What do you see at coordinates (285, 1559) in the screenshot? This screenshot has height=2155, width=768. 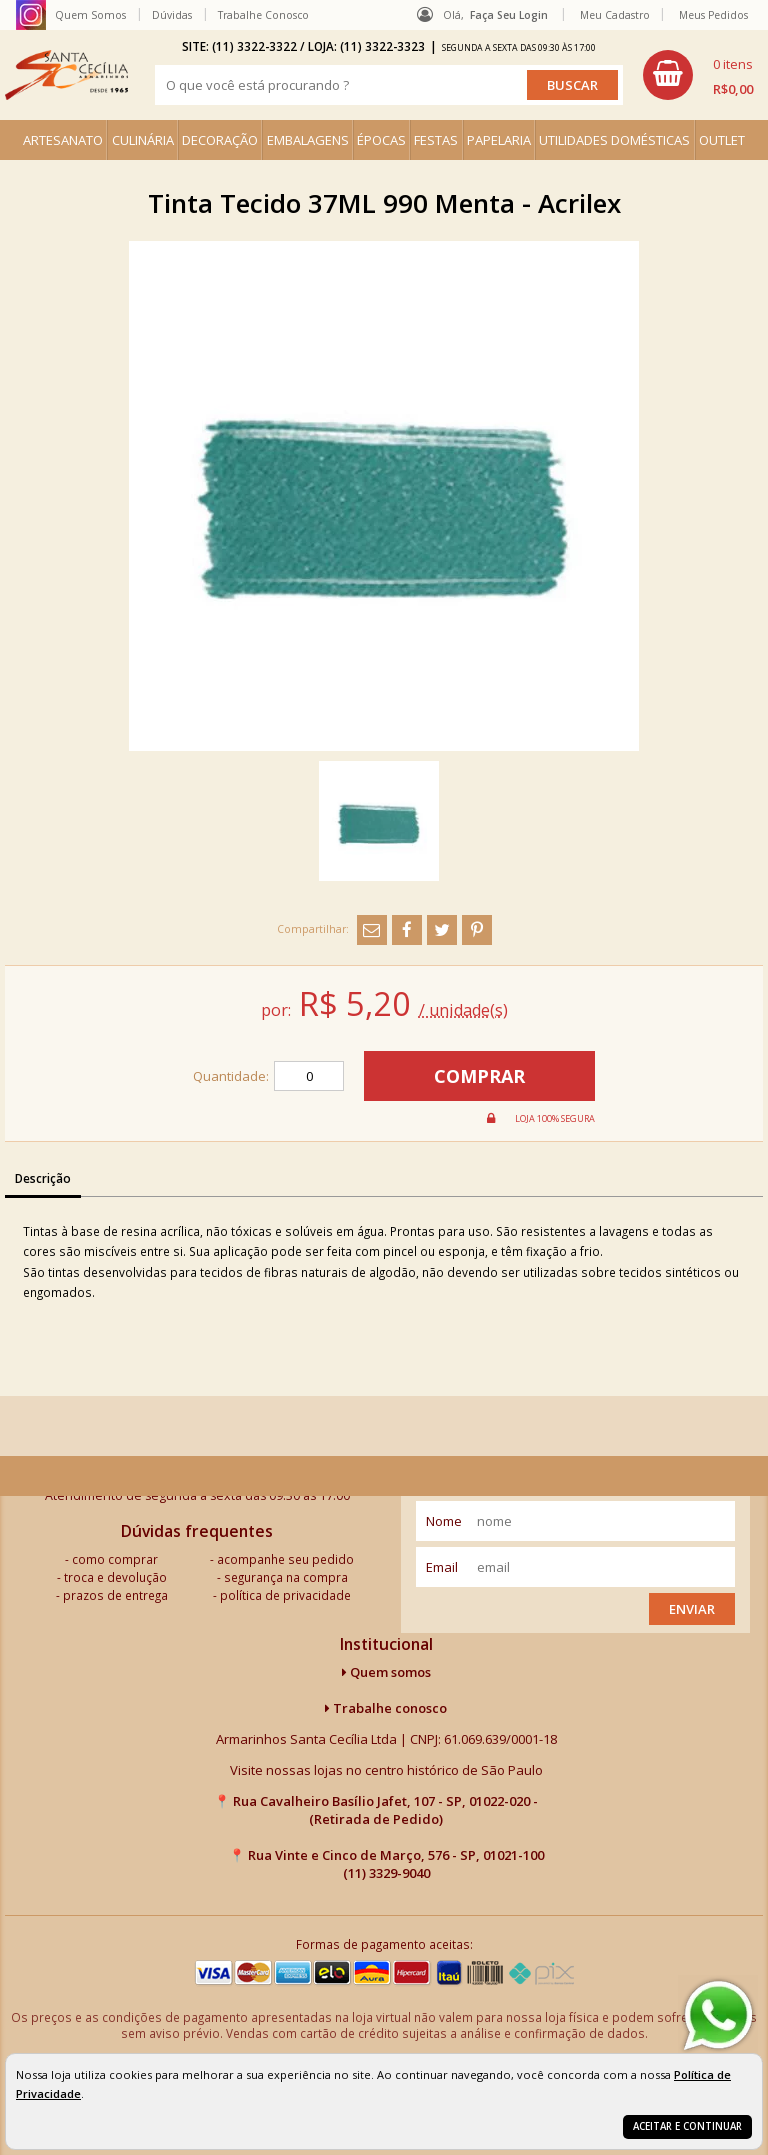 I see `acompanhe seu pedido` at bounding box center [285, 1559].